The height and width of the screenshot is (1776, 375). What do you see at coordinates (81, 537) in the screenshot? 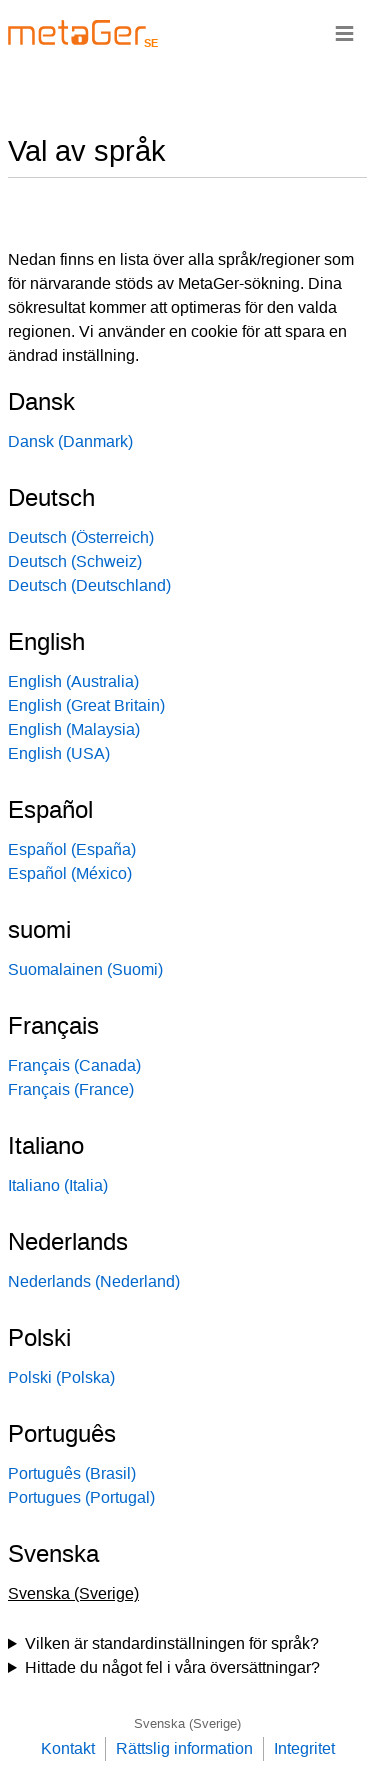
I see `Deutsch (Österreich)` at bounding box center [81, 537].